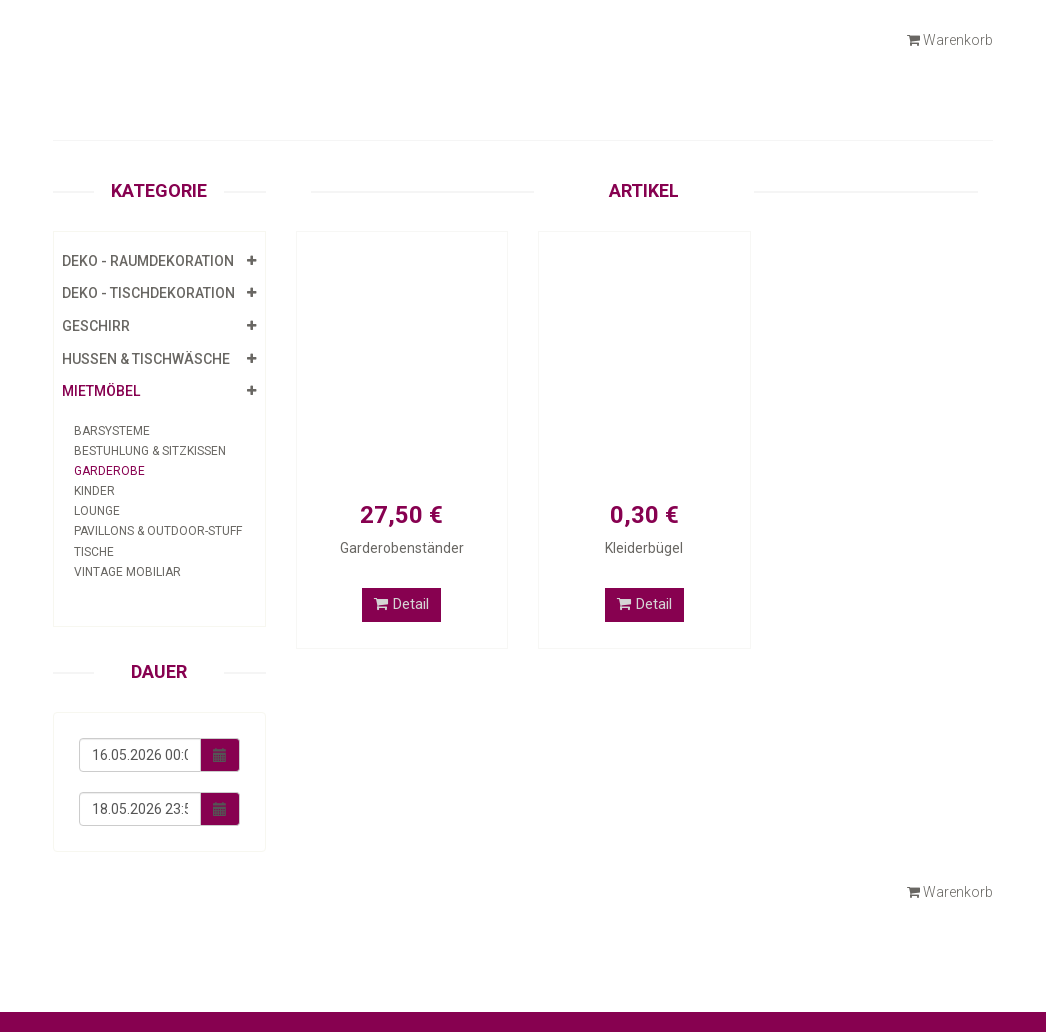 The width and height of the screenshot is (1046, 1032). What do you see at coordinates (158, 531) in the screenshot?
I see `Pavillons & Outdoor-Stuff` at bounding box center [158, 531].